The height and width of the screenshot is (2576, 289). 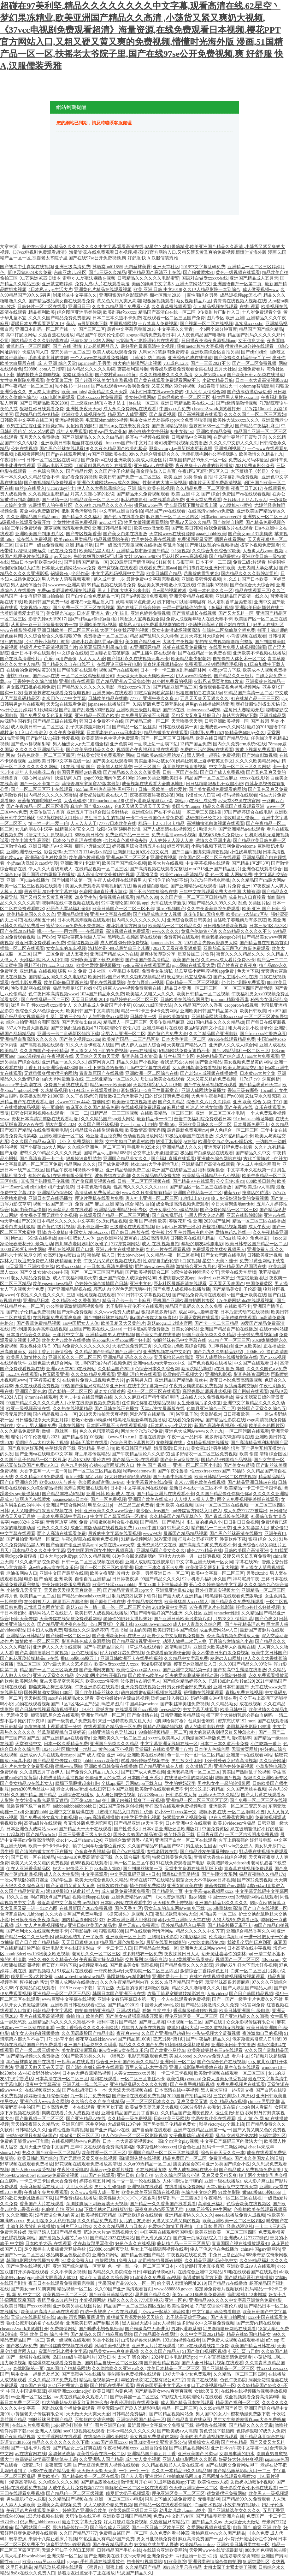 What do you see at coordinates (36, 1425) in the screenshot?
I see `女人让男人桶爽免费` at bounding box center [36, 1425].